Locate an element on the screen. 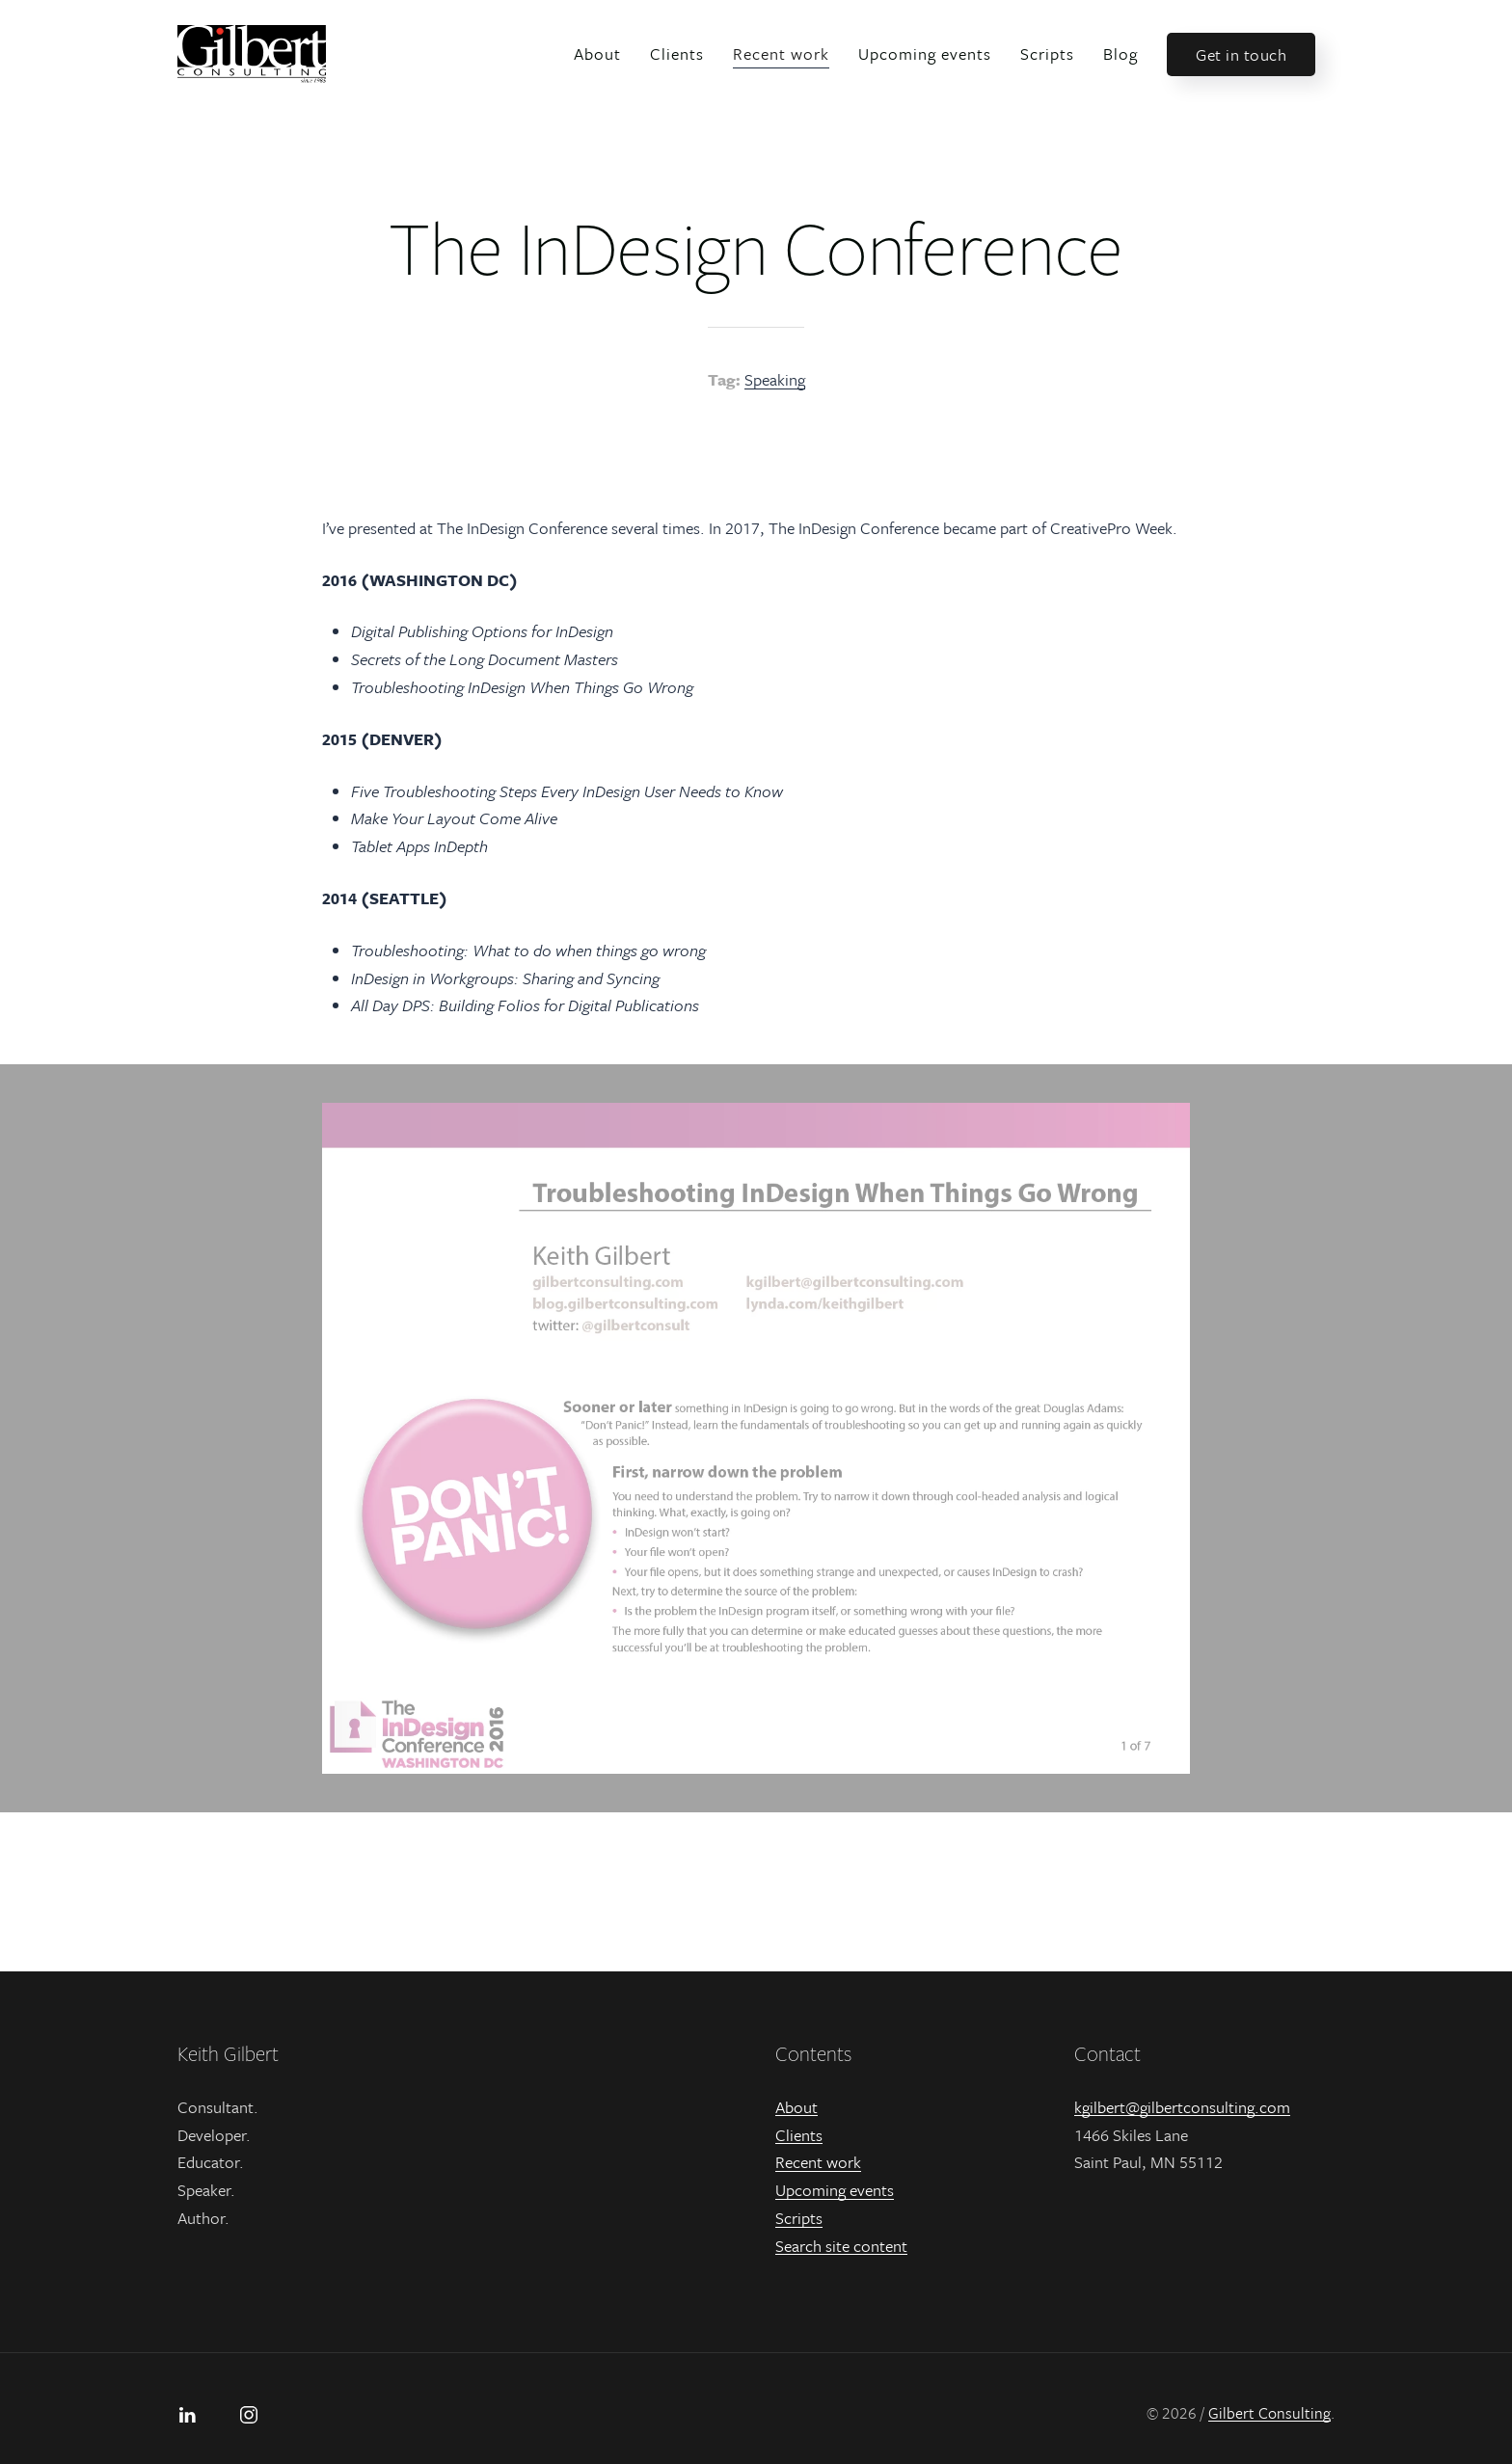 This screenshot has width=1512, height=2464. kgilbert@gilbertconsulting.com is located at coordinates (1182, 2107).